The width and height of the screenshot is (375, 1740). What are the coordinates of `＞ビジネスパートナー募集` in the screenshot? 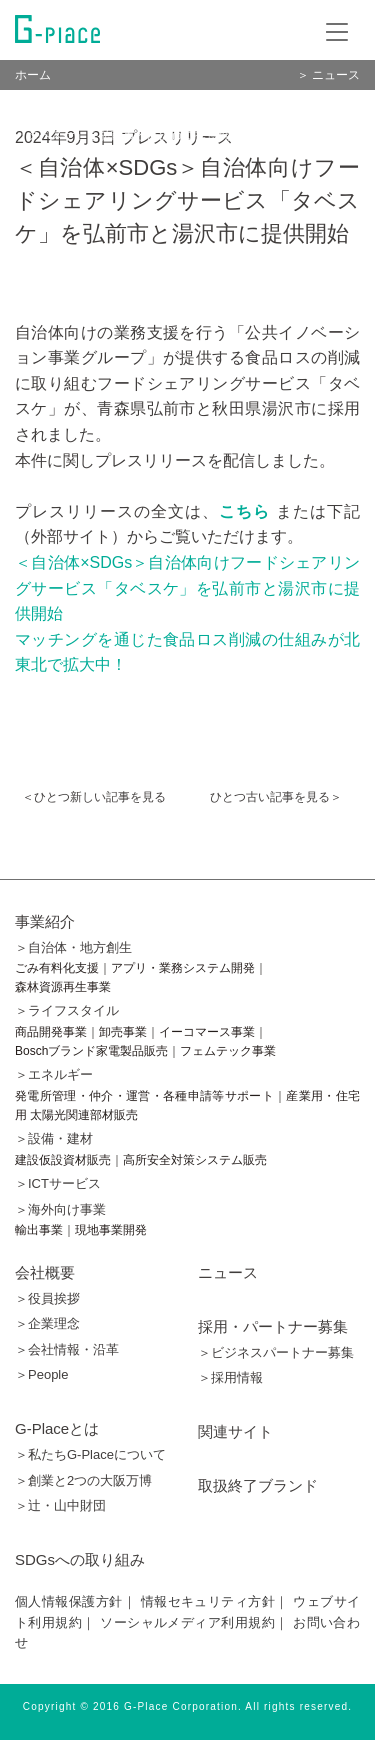 It's located at (276, 1352).